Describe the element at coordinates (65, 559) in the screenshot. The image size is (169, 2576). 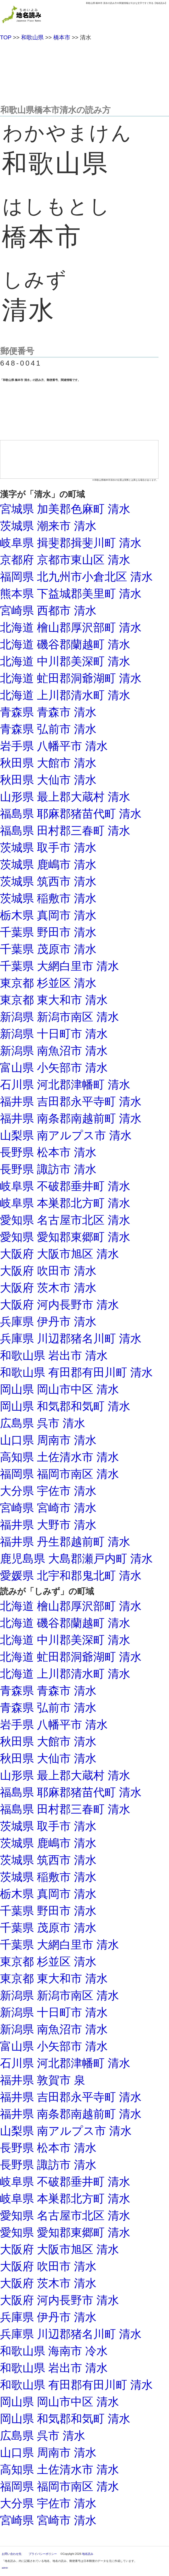
I see `京都府 京都市東山区 清水` at that location.